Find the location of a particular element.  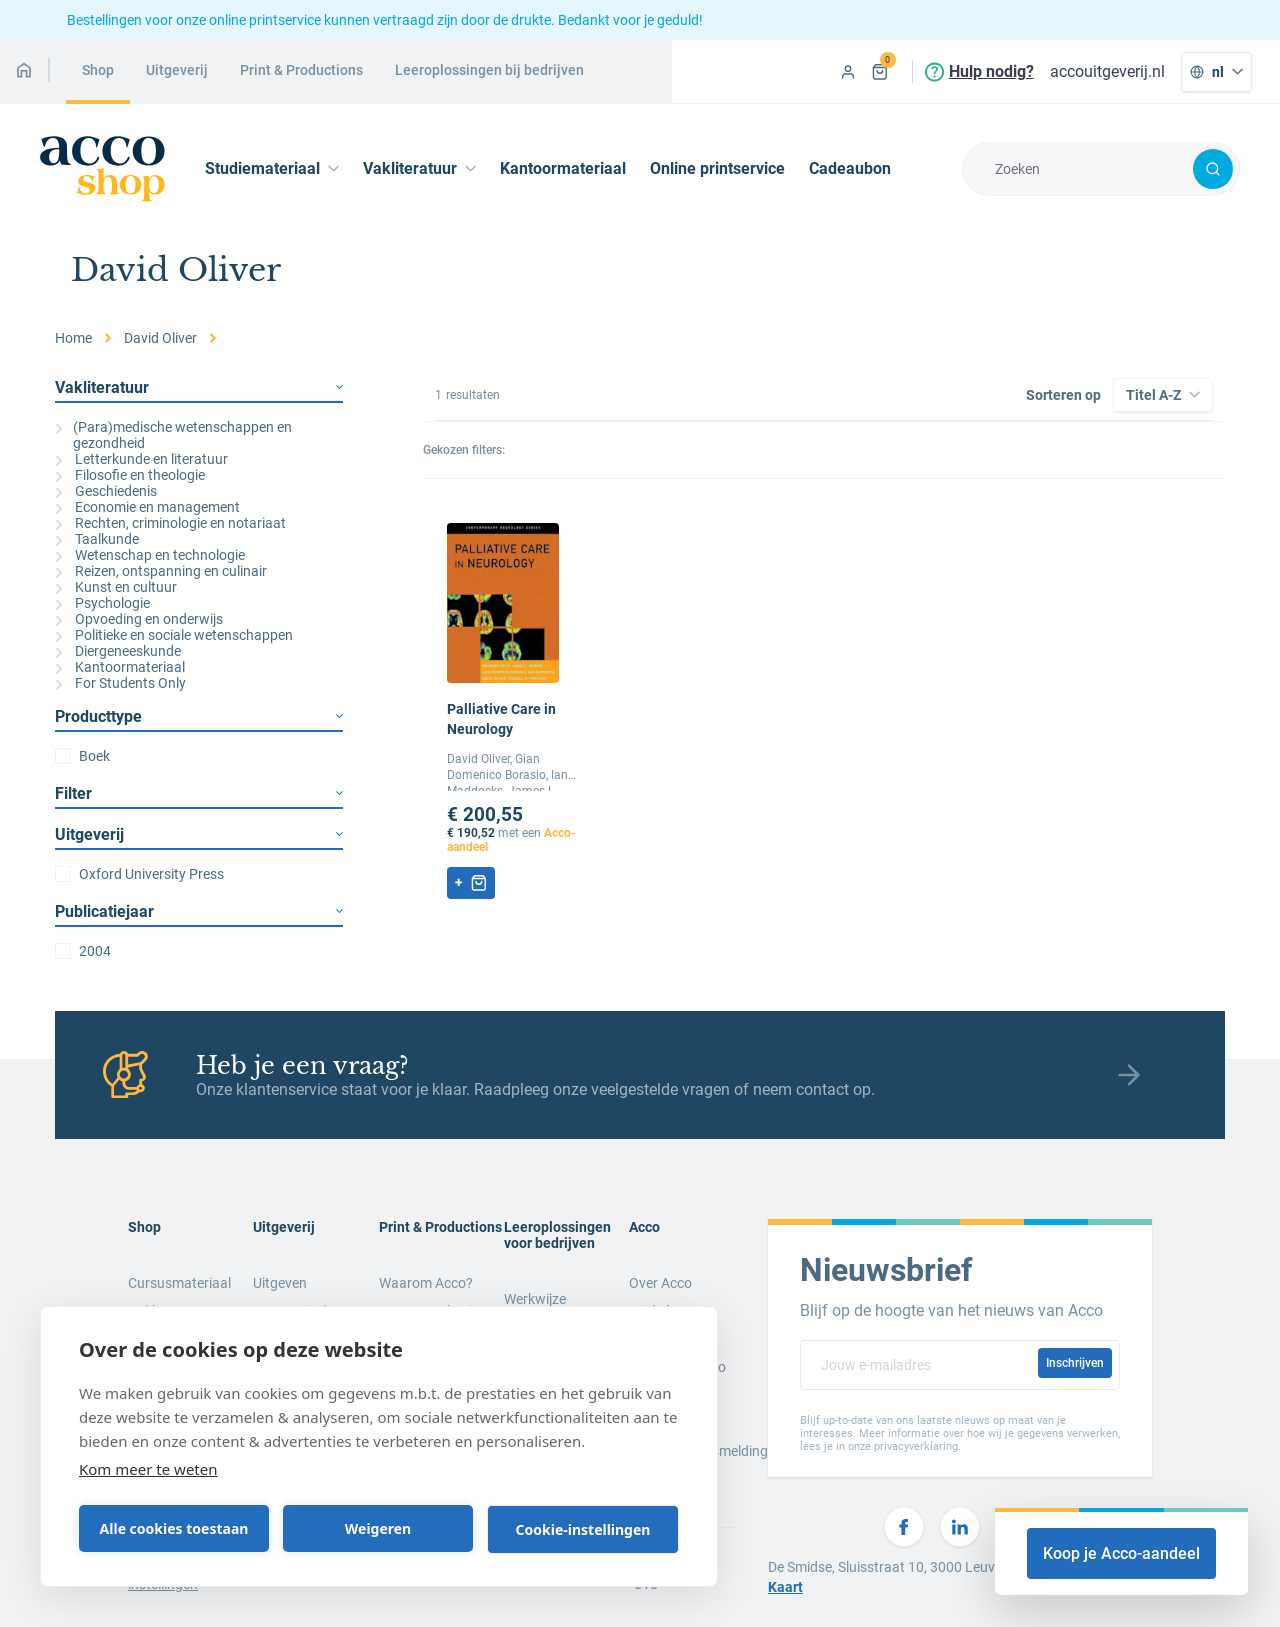

Filter is located at coordinates (199, 793).